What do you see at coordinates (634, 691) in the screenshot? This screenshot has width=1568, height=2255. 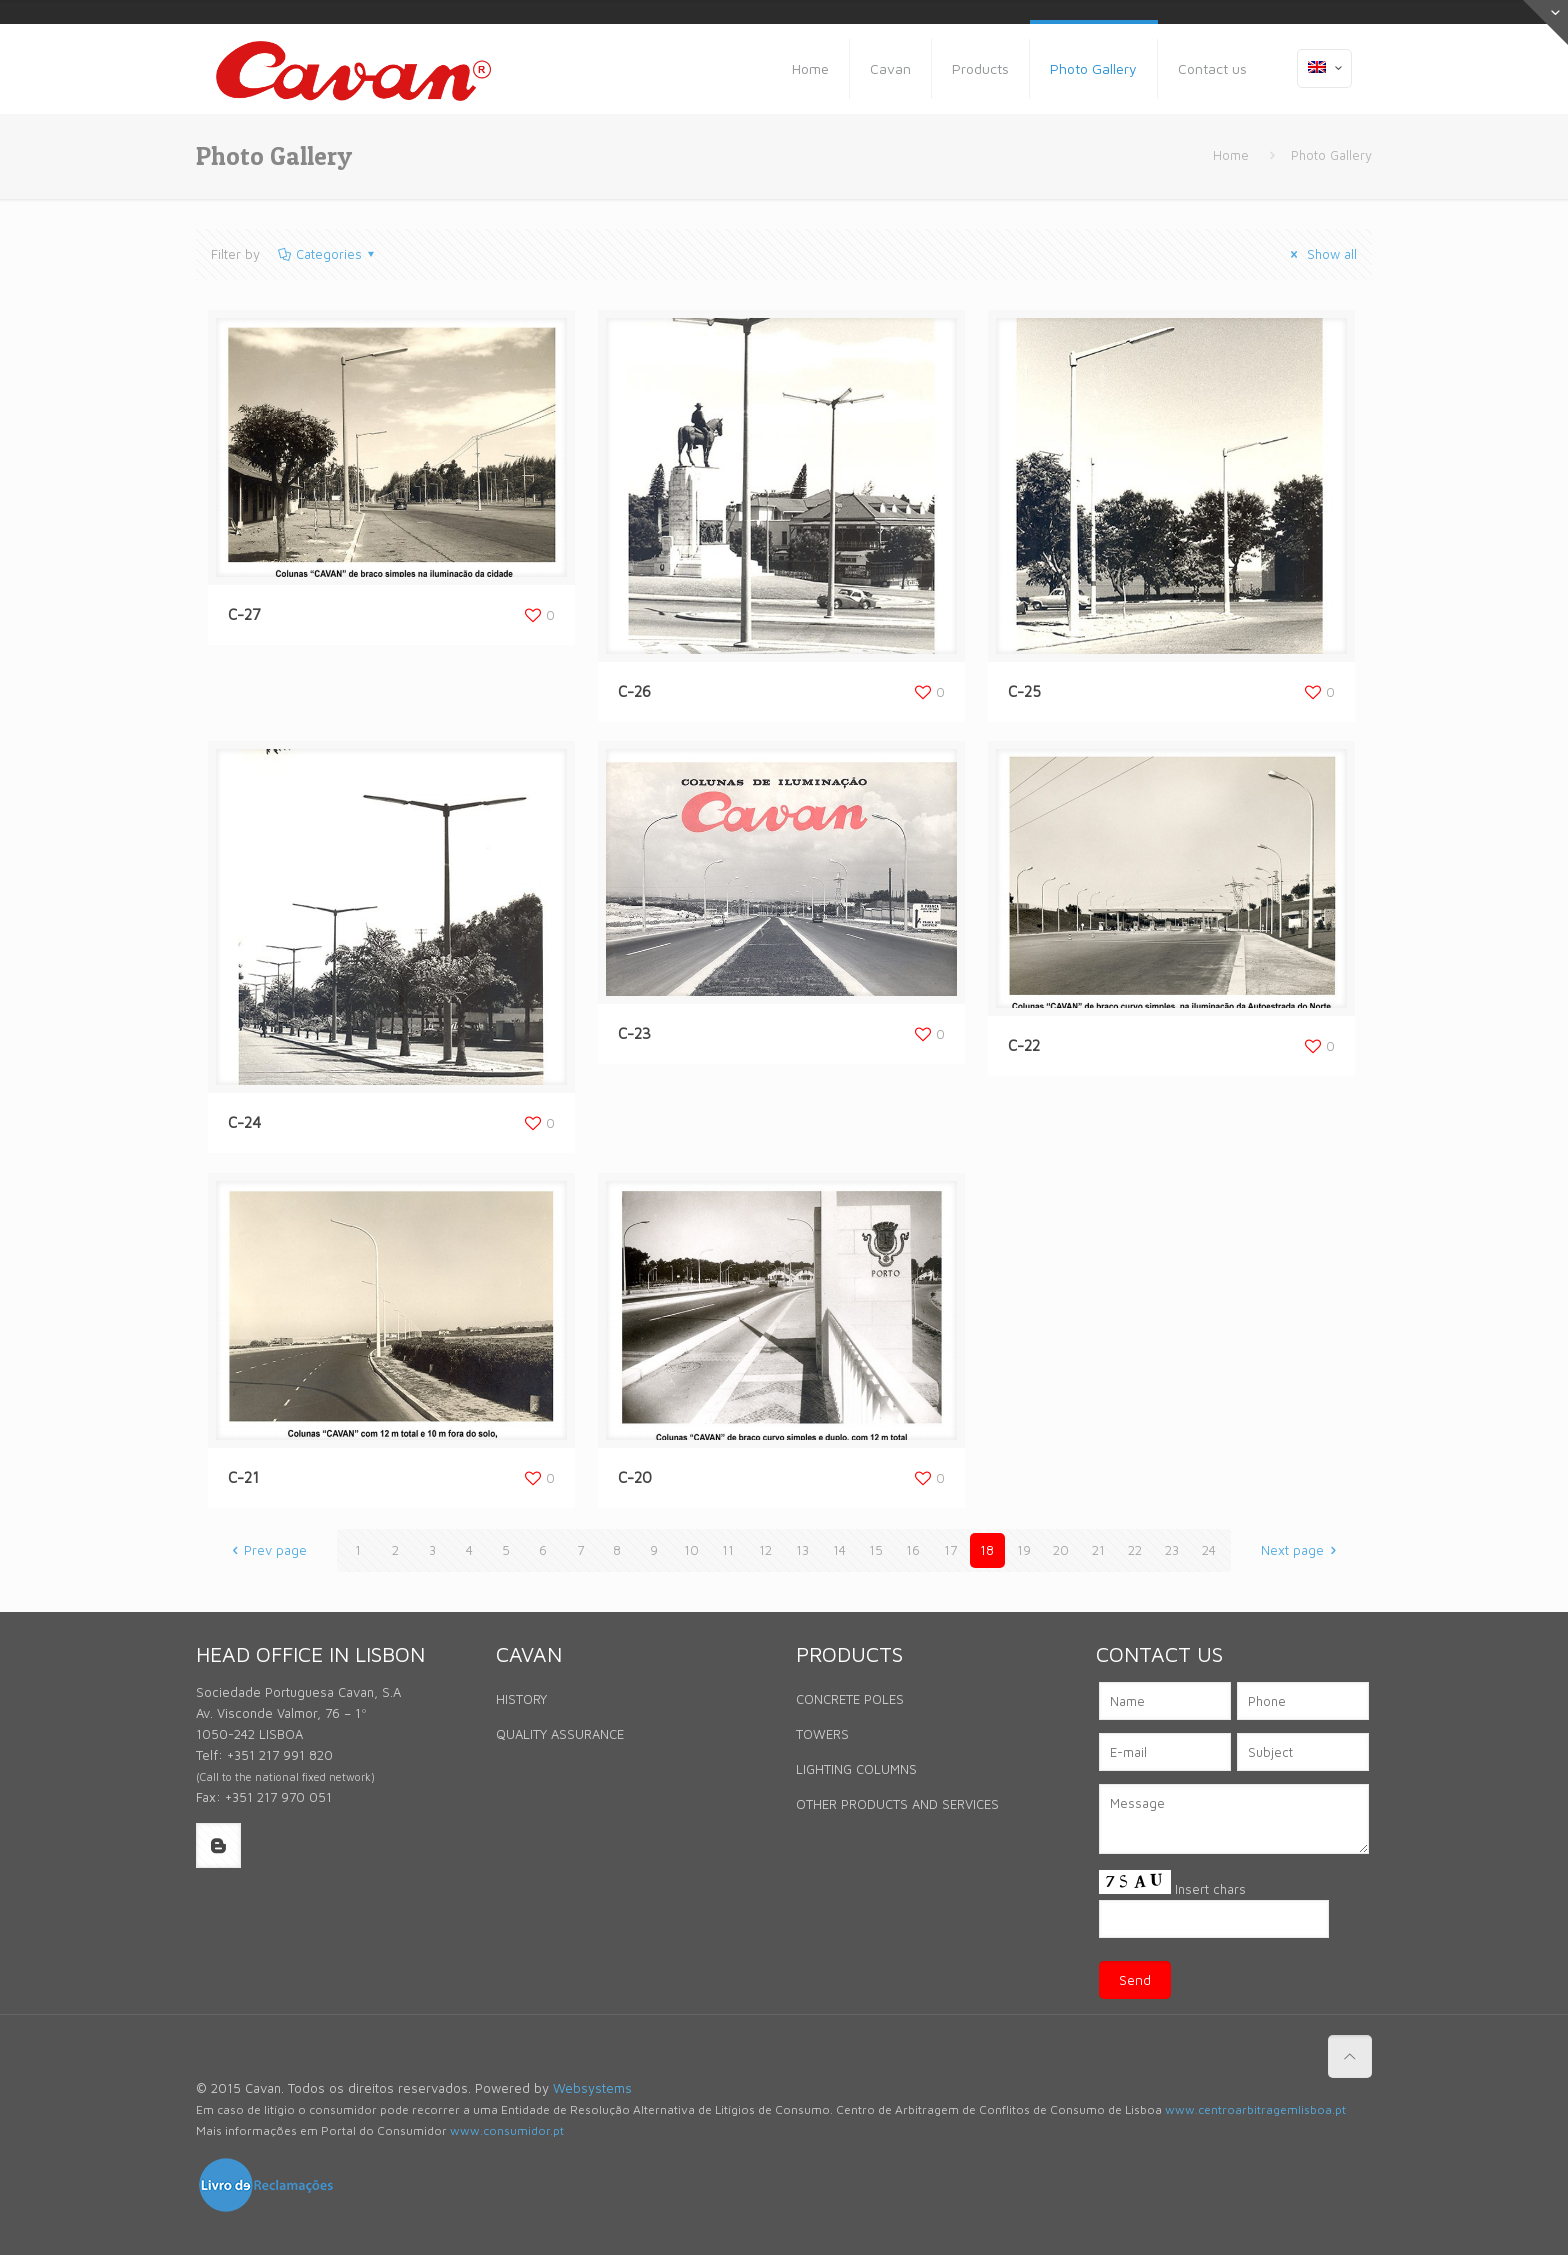 I see `C-26` at bounding box center [634, 691].